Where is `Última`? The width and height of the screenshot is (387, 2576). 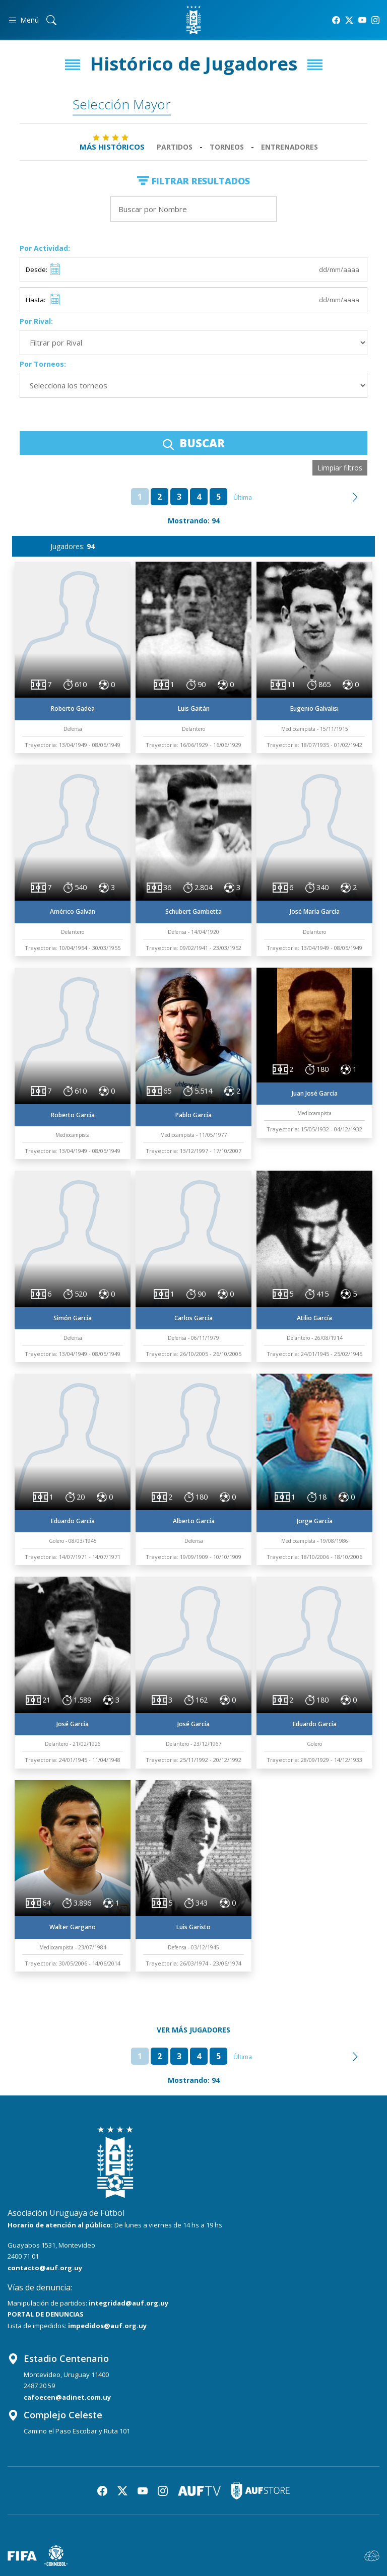
Última is located at coordinates (242, 497).